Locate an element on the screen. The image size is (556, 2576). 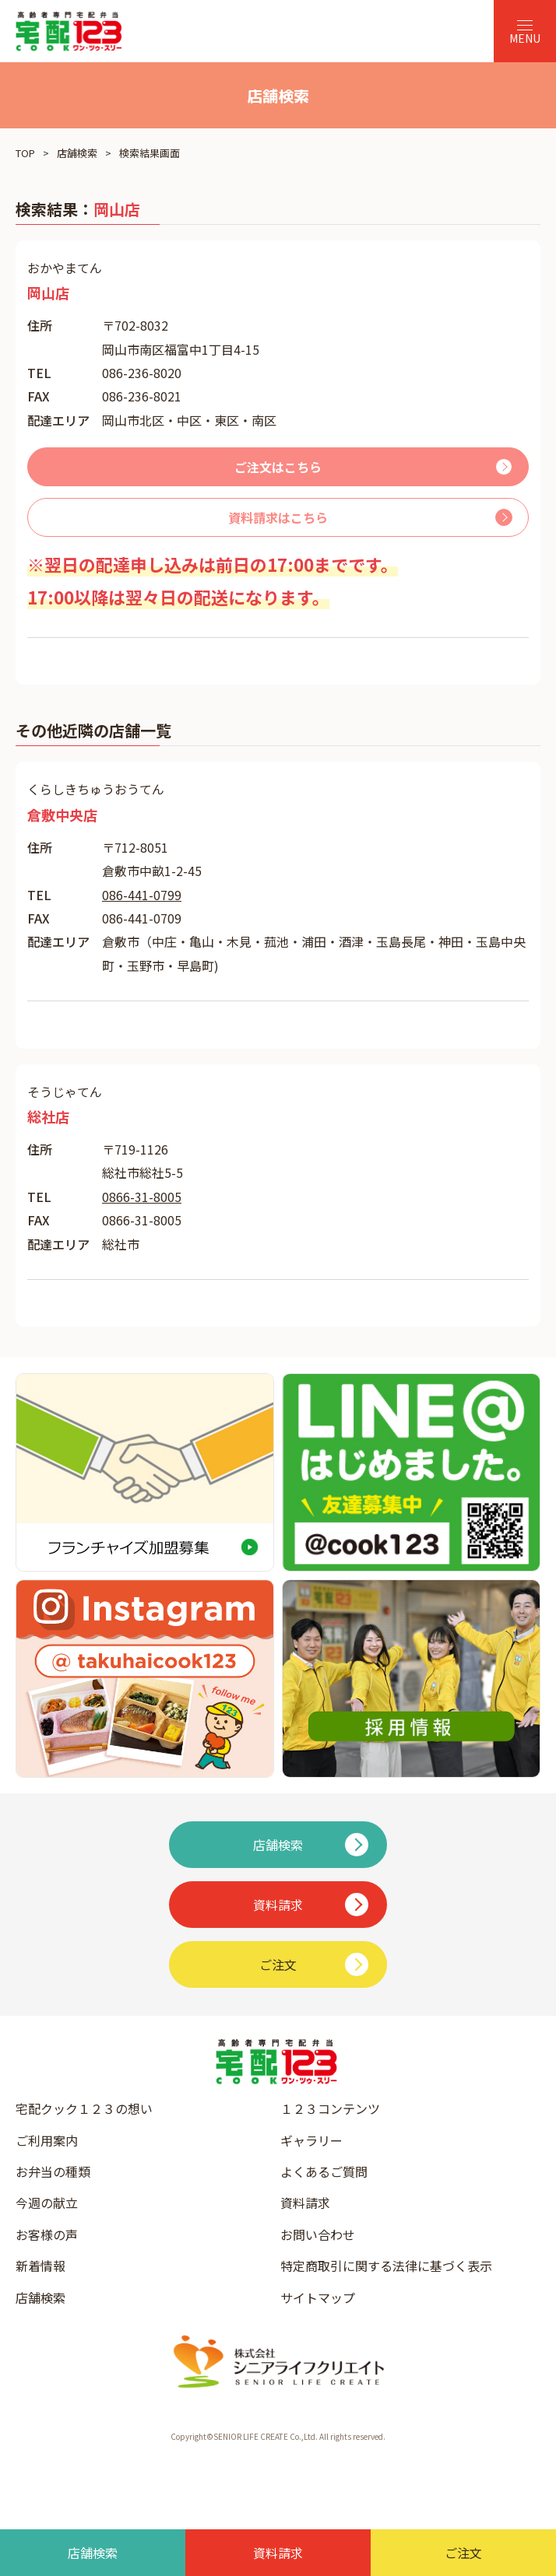
特定商取引に関する法律に基づく表示 is located at coordinates (386, 2265).